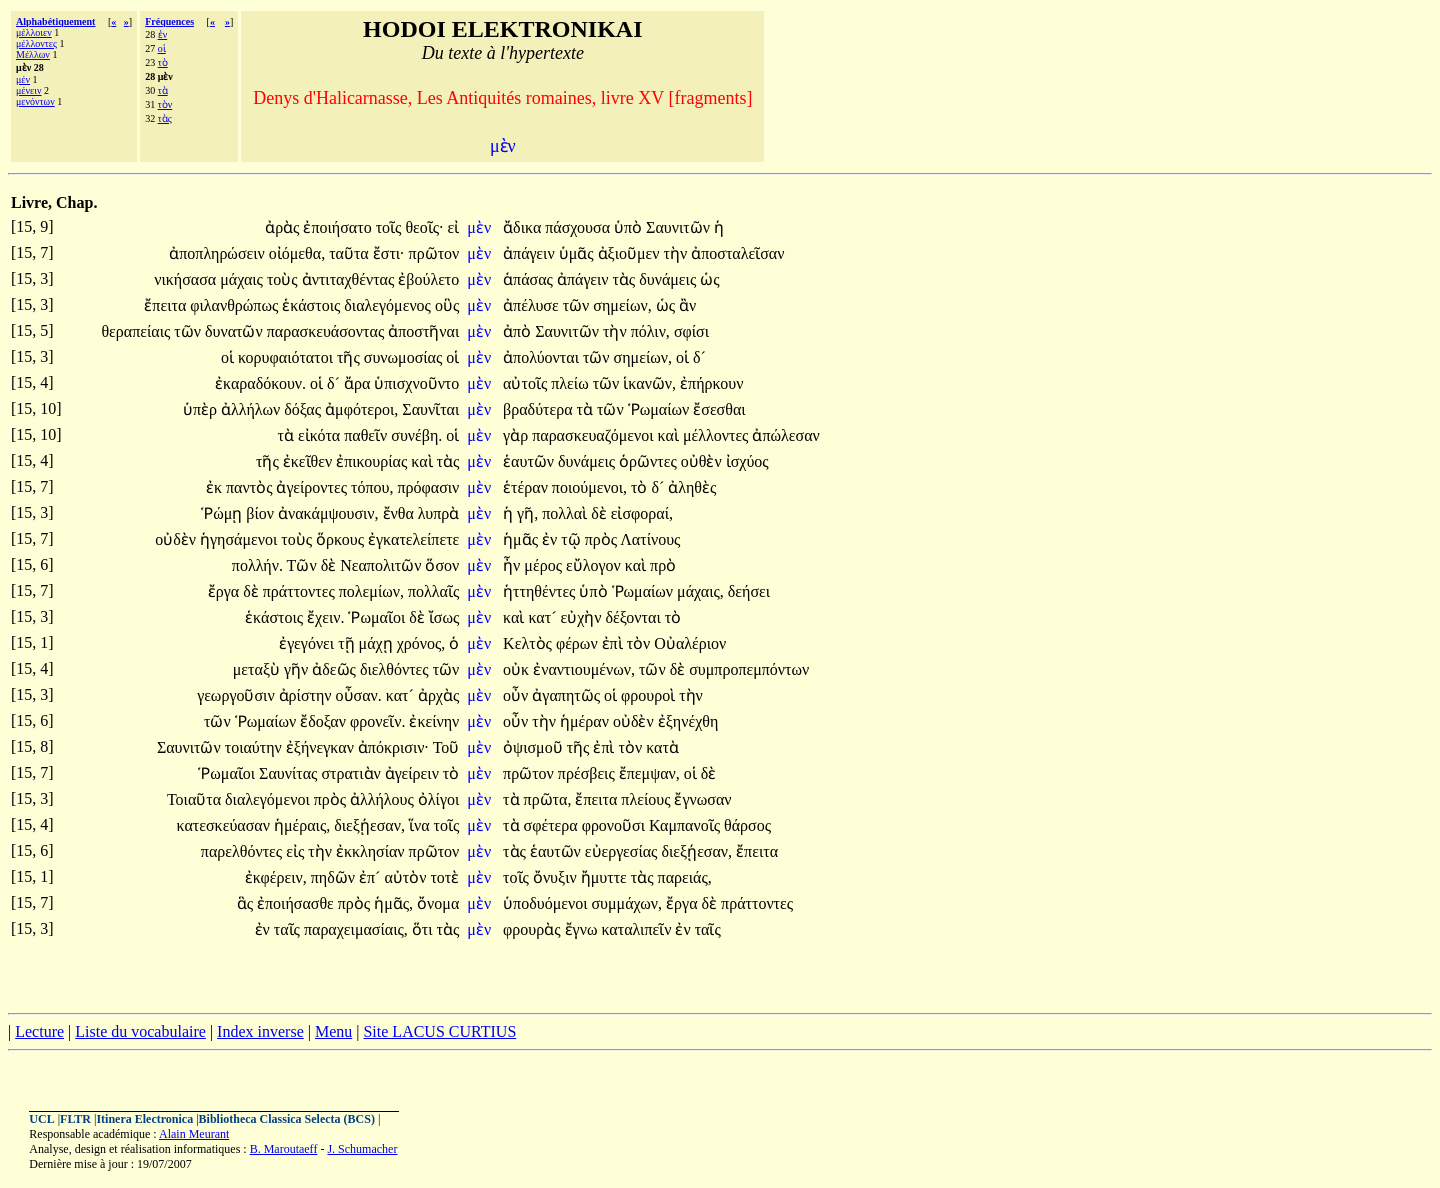  Describe the element at coordinates (557, 877) in the screenshot. I see `ὄνυξιν` at that location.